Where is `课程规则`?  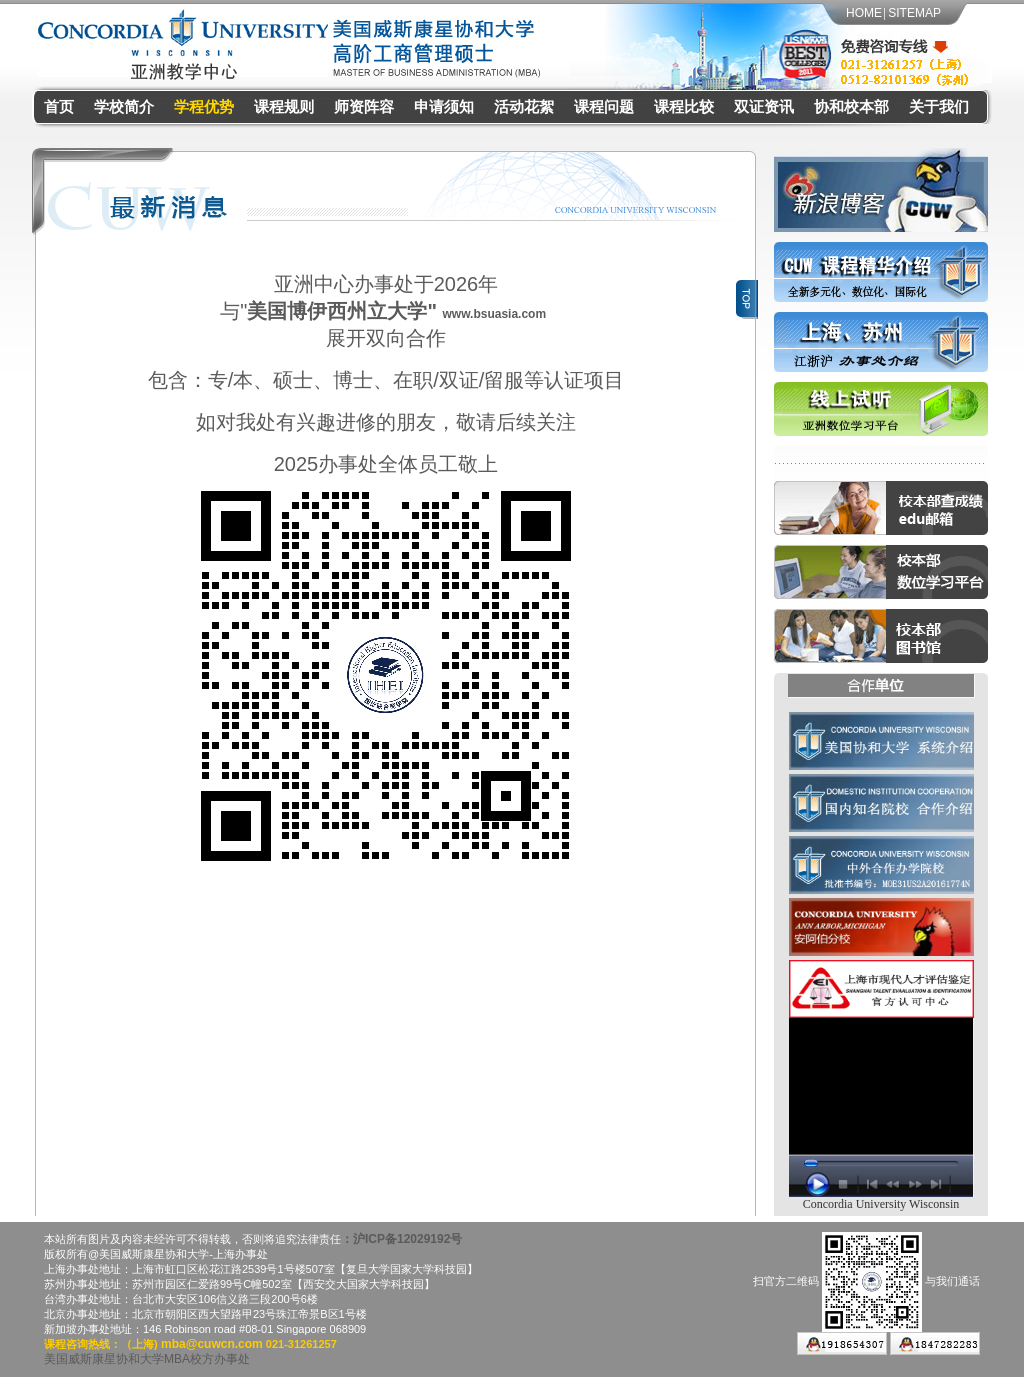
课程规则 is located at coordinates (284, 107).